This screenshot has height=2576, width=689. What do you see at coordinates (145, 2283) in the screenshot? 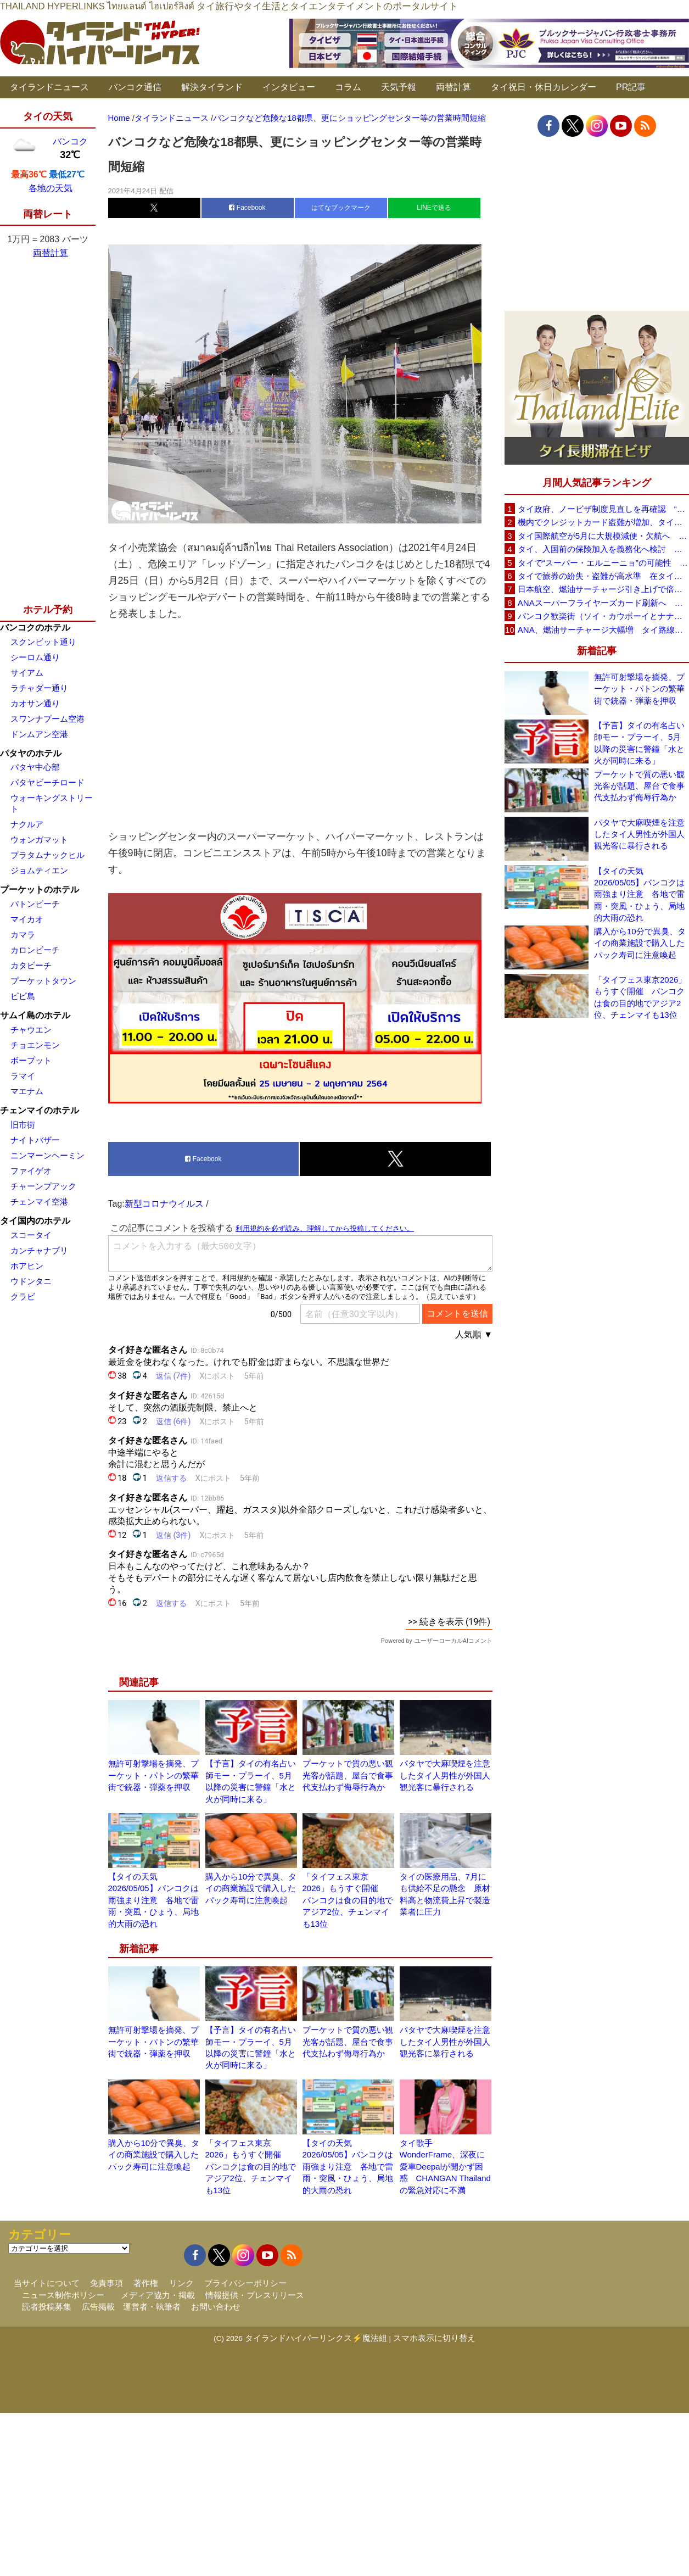
I see `著作権` at bounding box center [145, 2283].